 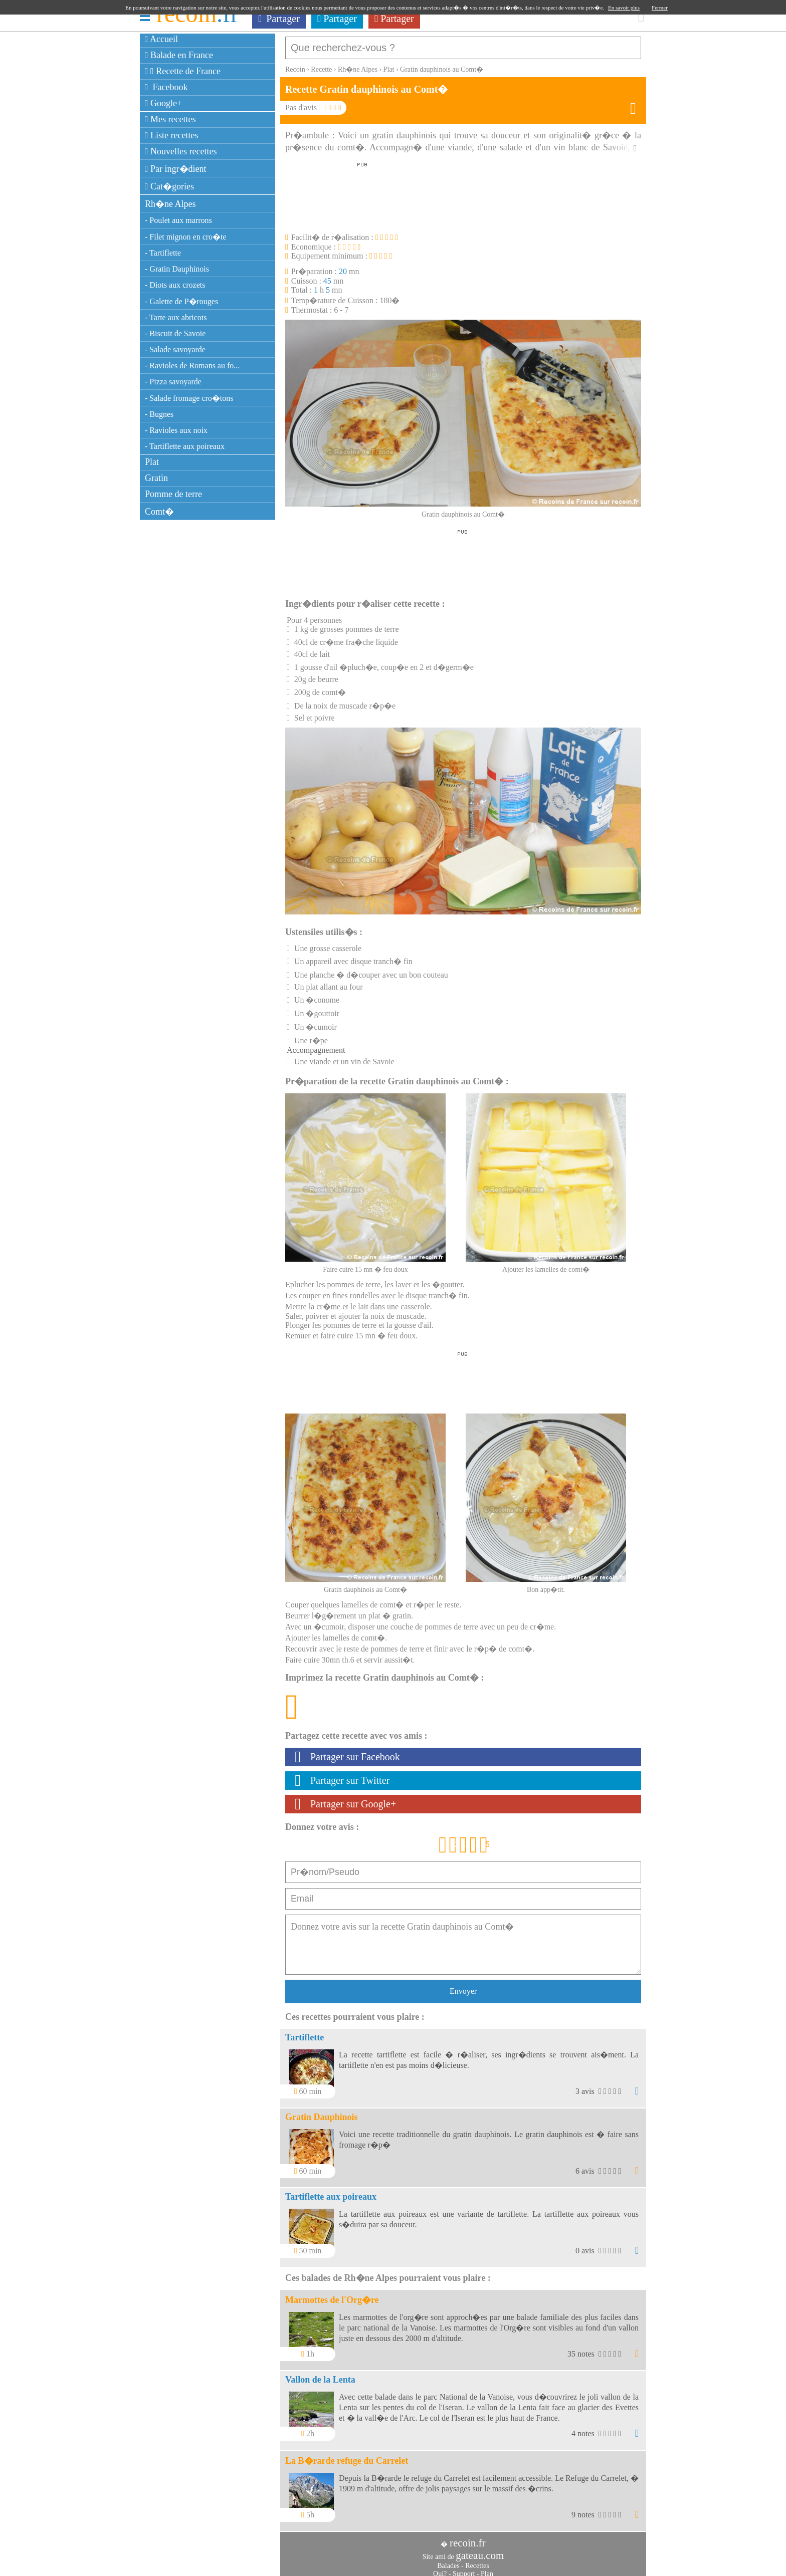 What do you see at coordinates (320, 2375) in the screenshot?
I see `Vallon de la Lenta` at bounding box center [320, 2375].